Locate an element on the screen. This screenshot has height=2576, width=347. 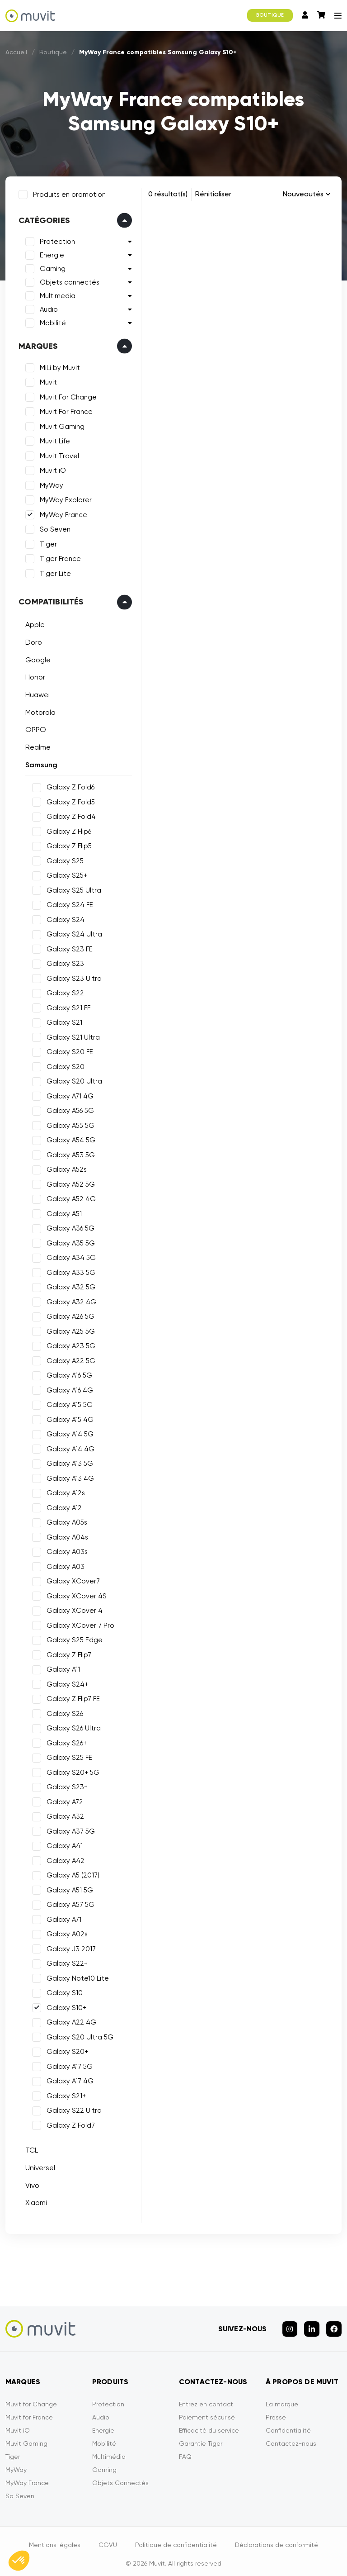
Tiger France is located at coordinates (58, 557).